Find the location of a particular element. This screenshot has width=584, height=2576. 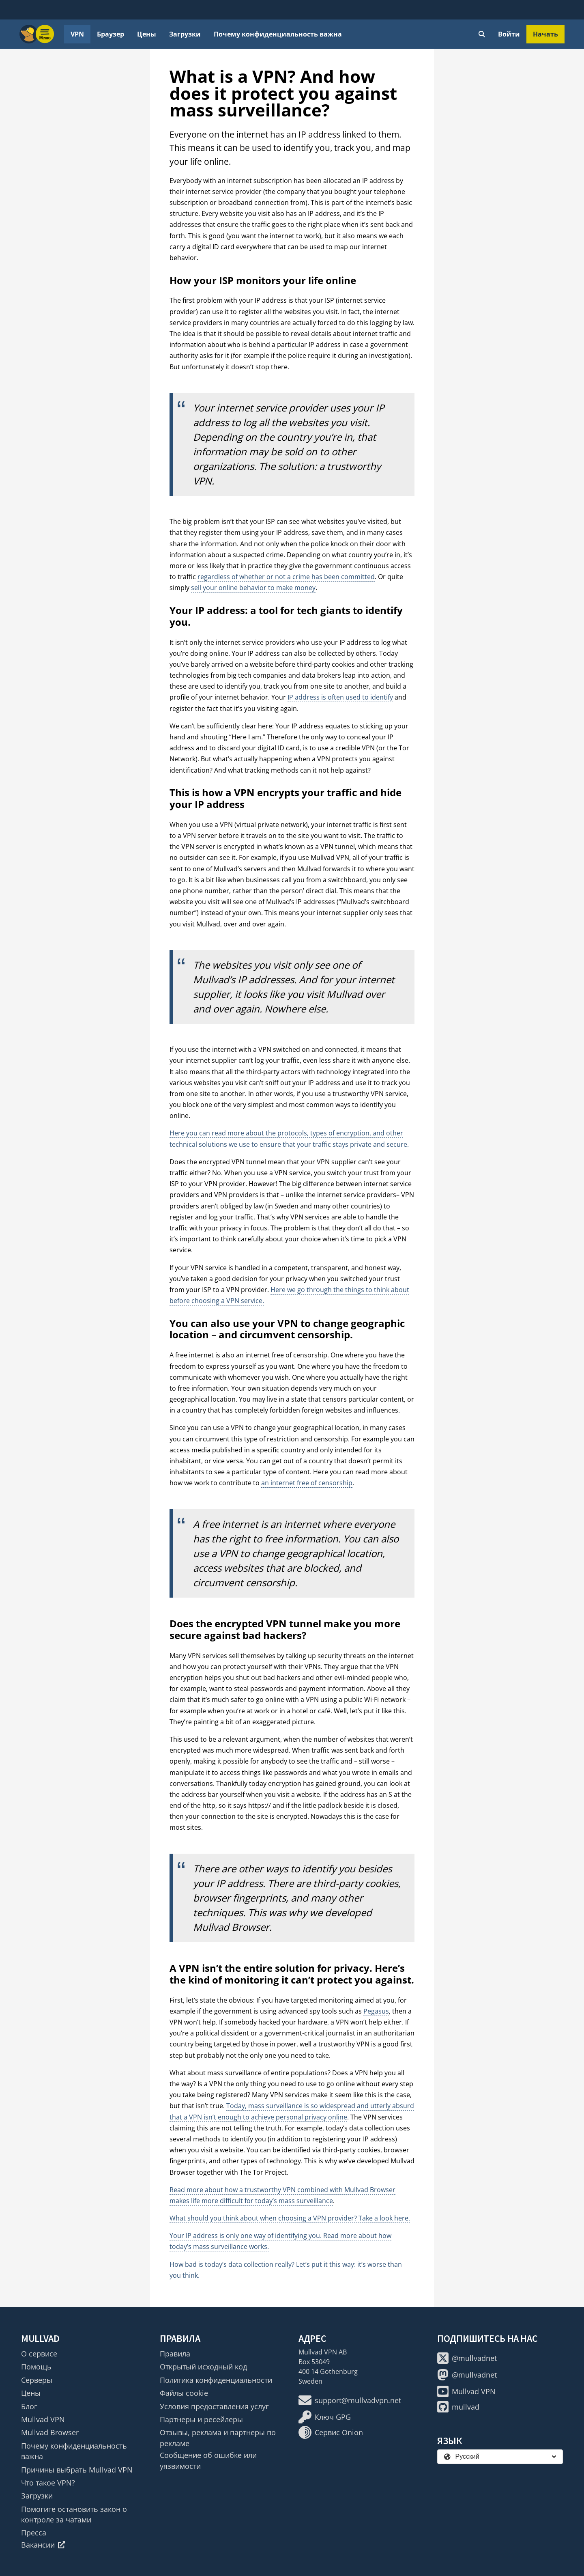

sell your online behavior to make money is located at coordinates (253, 587).